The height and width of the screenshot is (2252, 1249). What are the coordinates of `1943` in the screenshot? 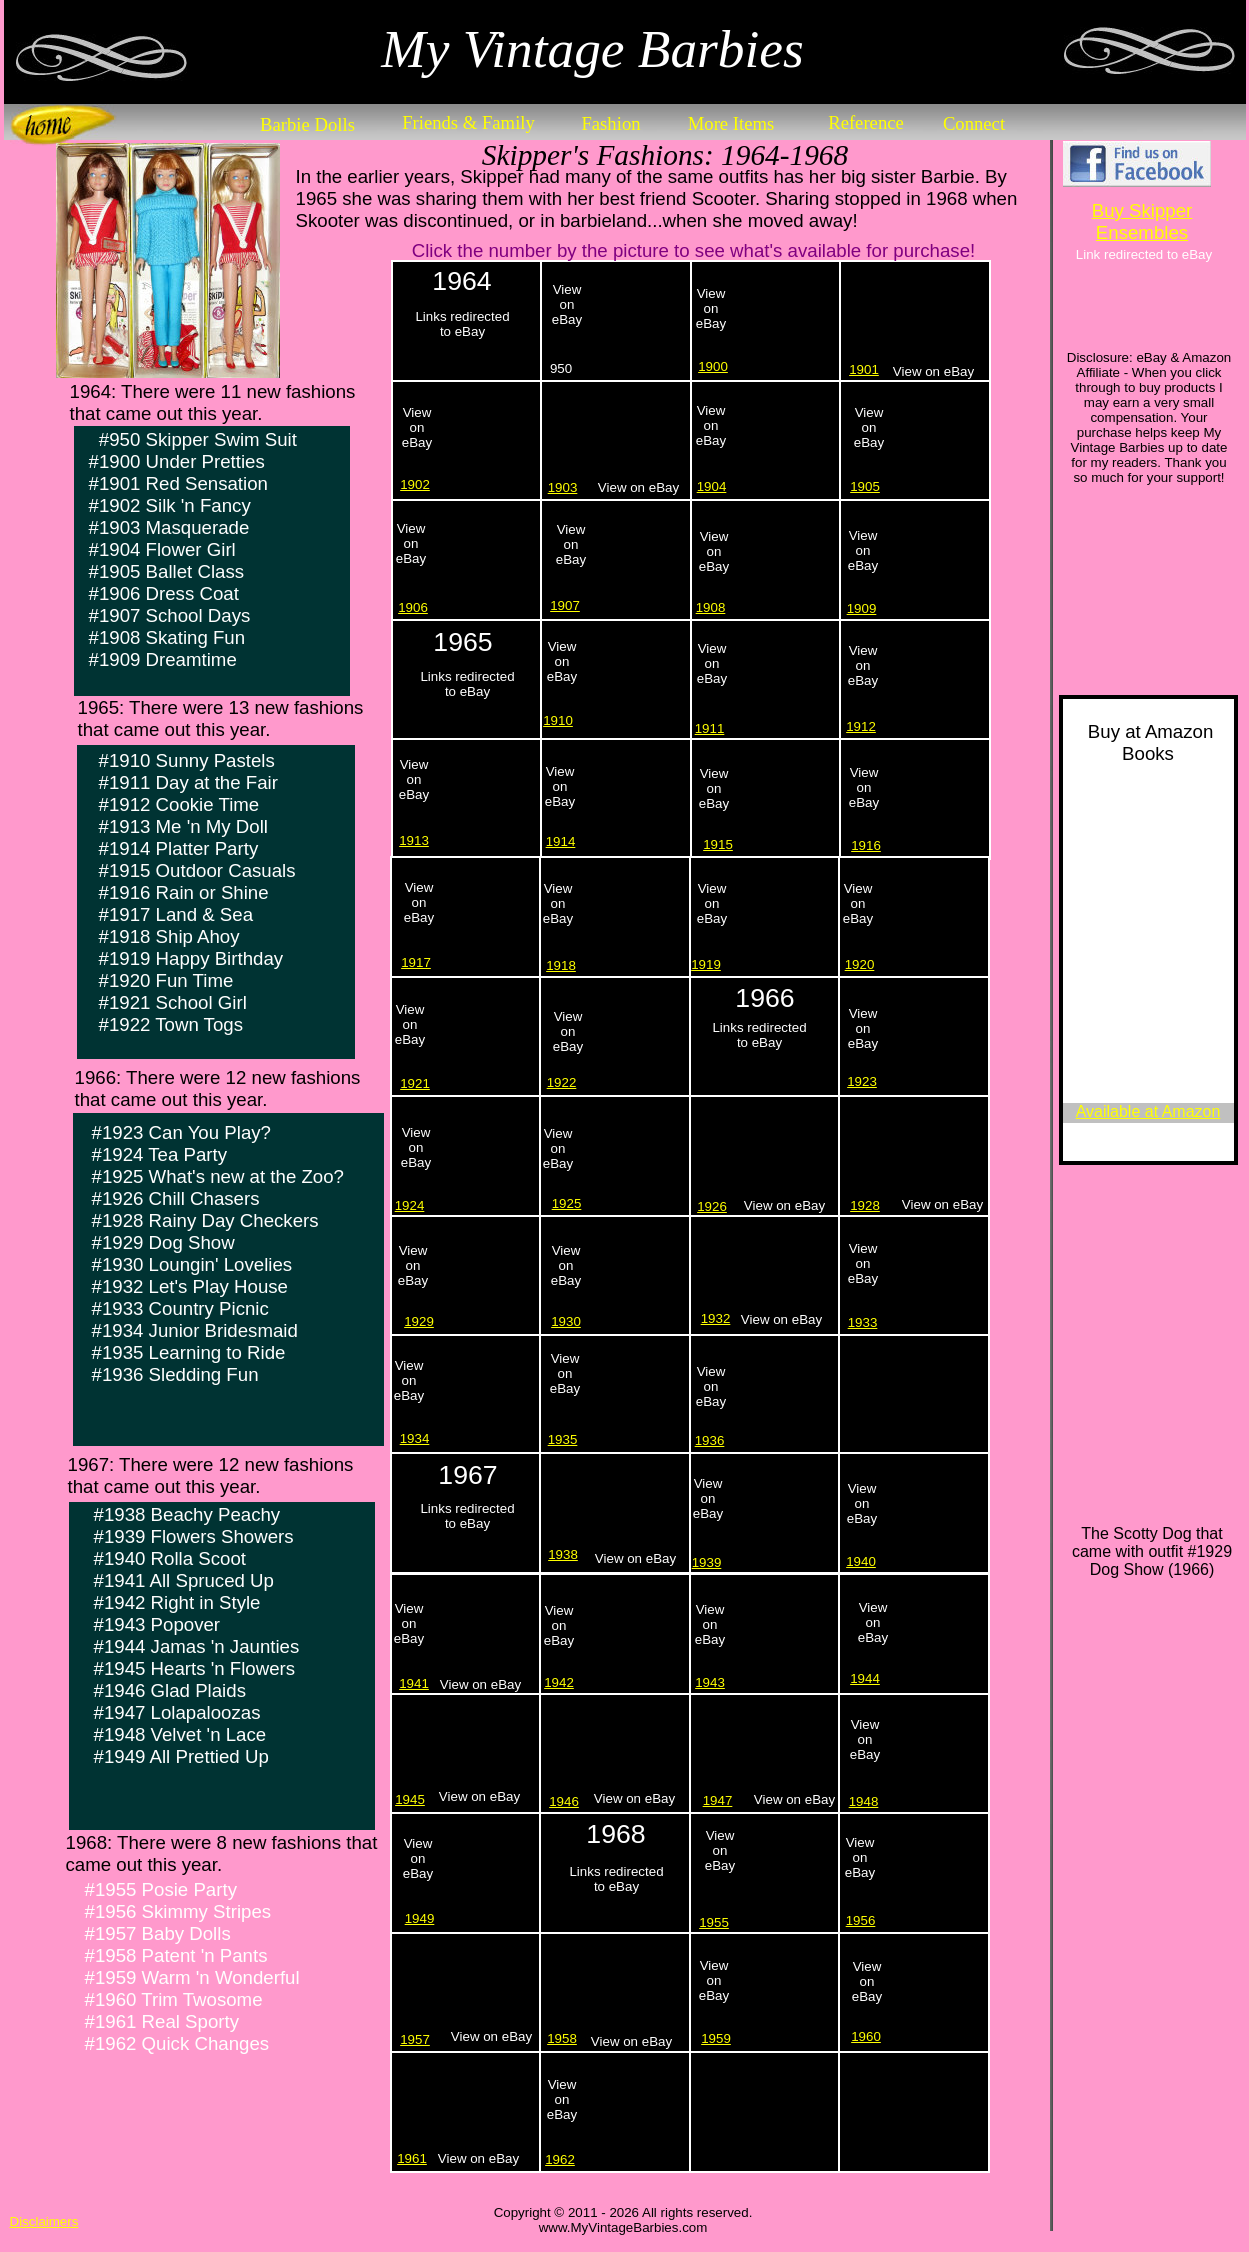 It's located at (710, 1682).